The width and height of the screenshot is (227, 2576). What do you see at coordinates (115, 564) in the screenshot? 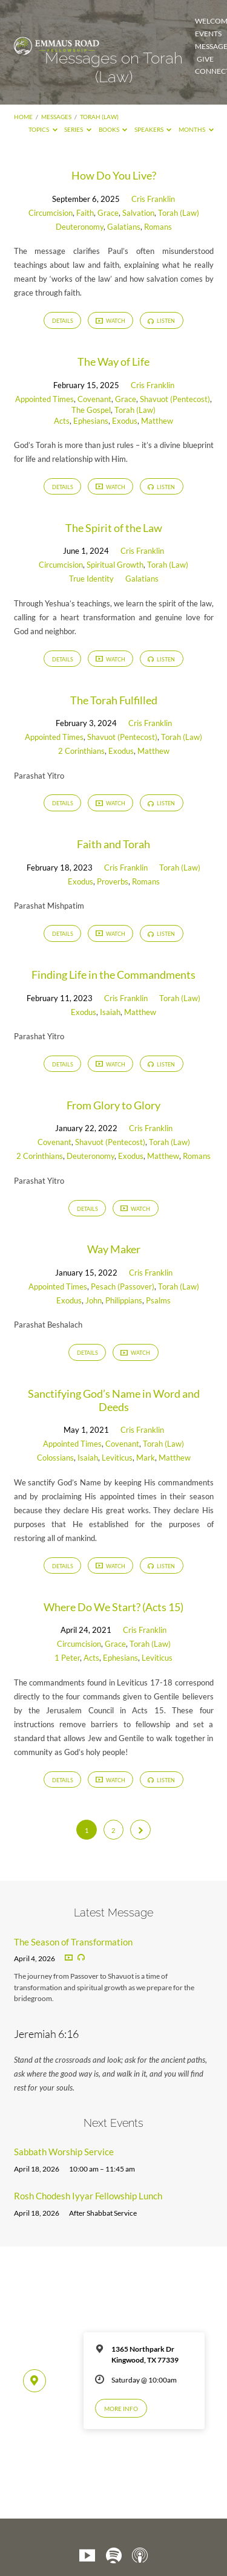
I see `Spiritual Growth` at bounding box center [115, 564].